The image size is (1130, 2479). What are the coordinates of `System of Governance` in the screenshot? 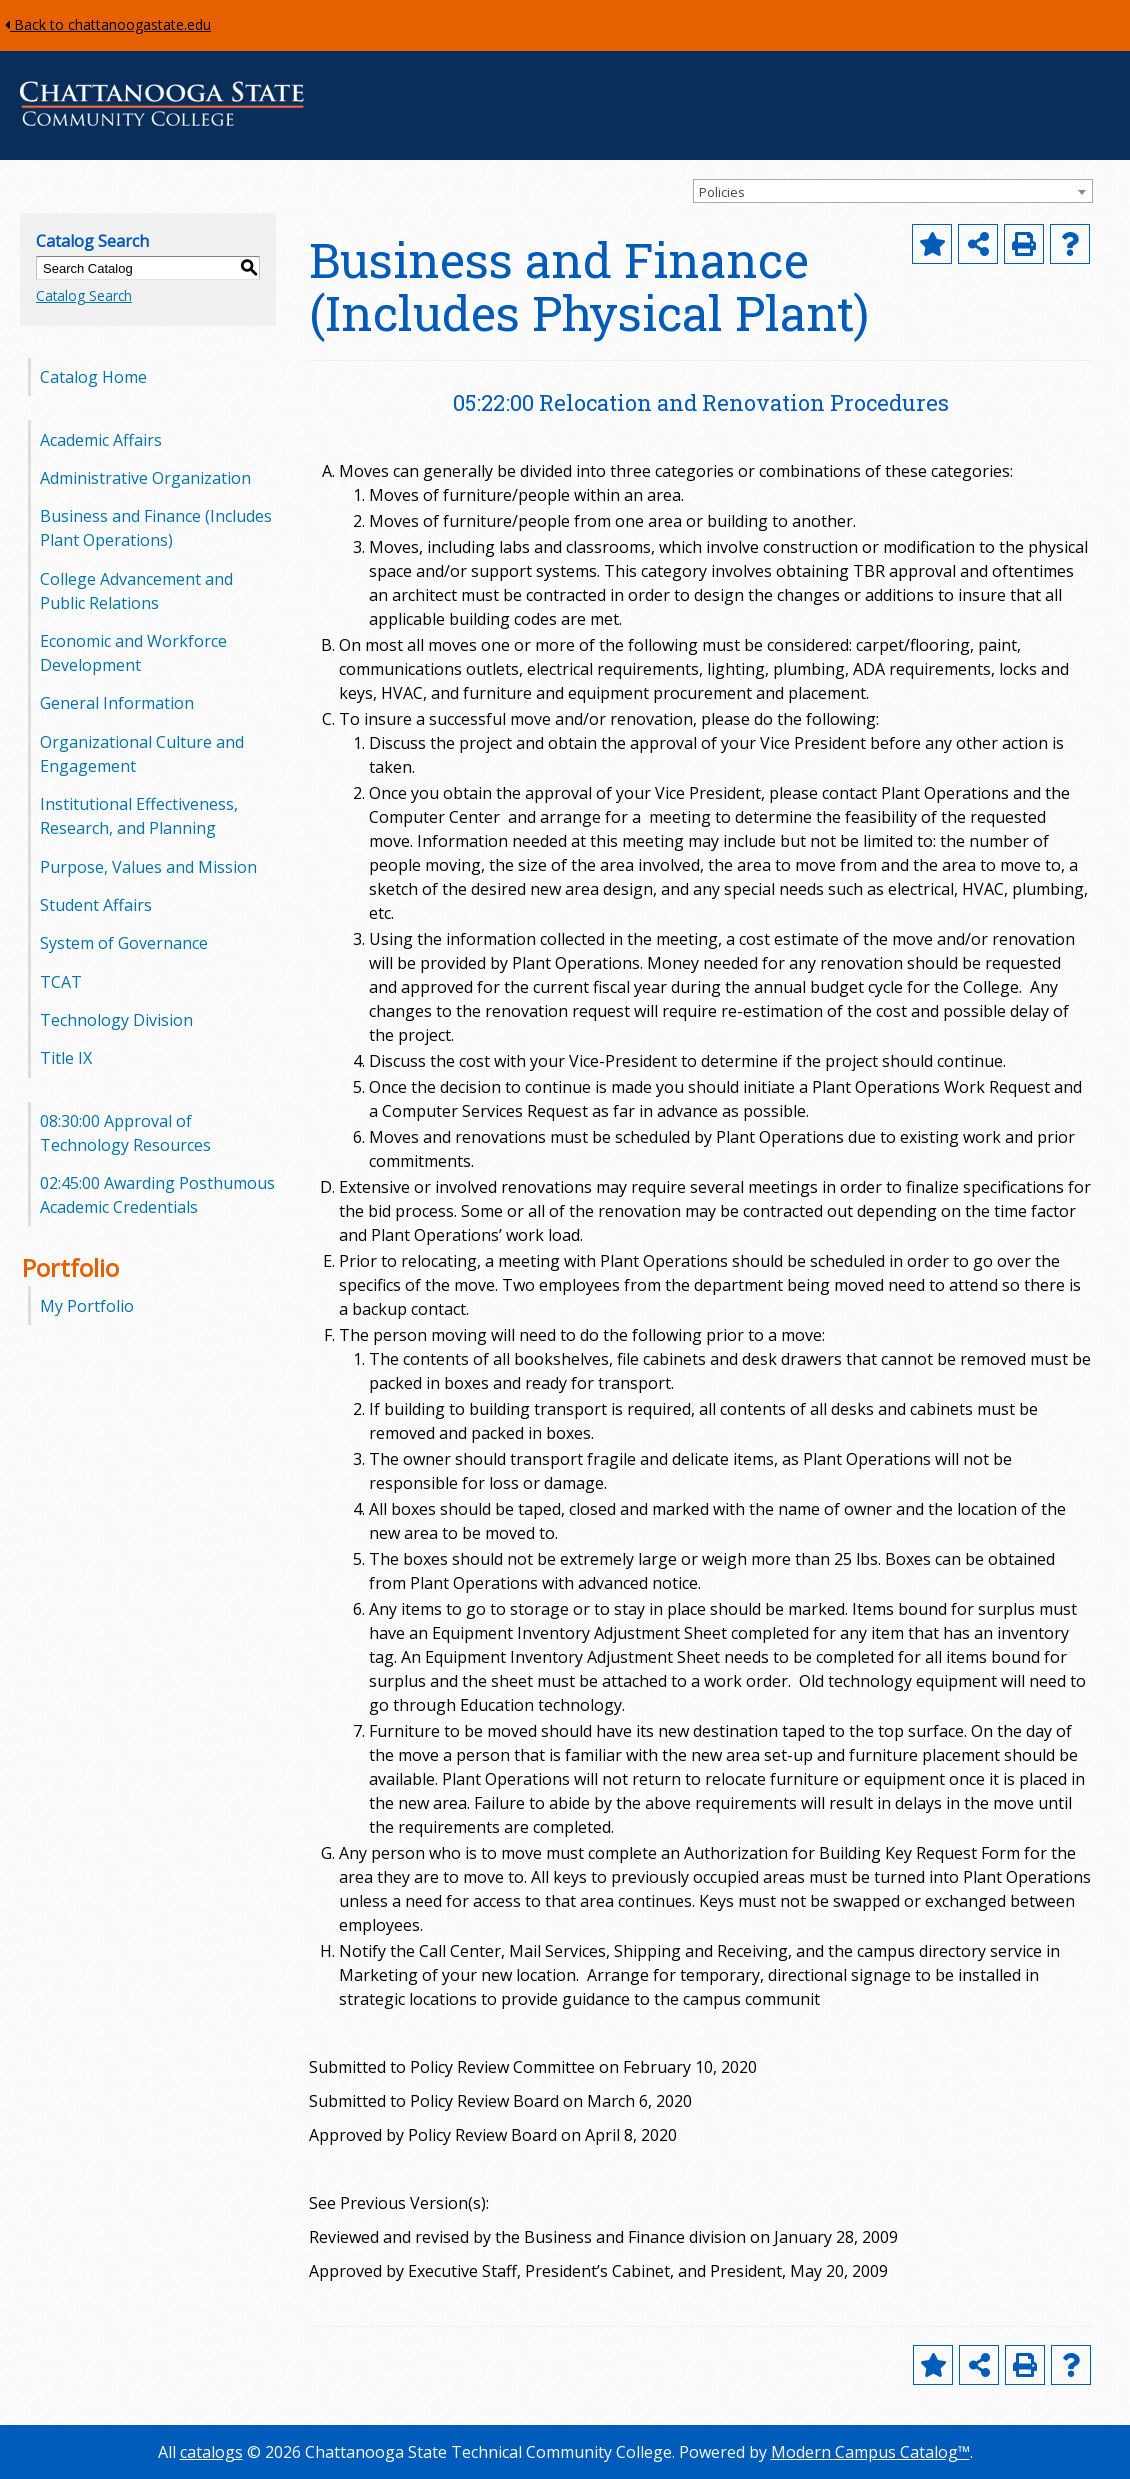 It's located at (124, 943).